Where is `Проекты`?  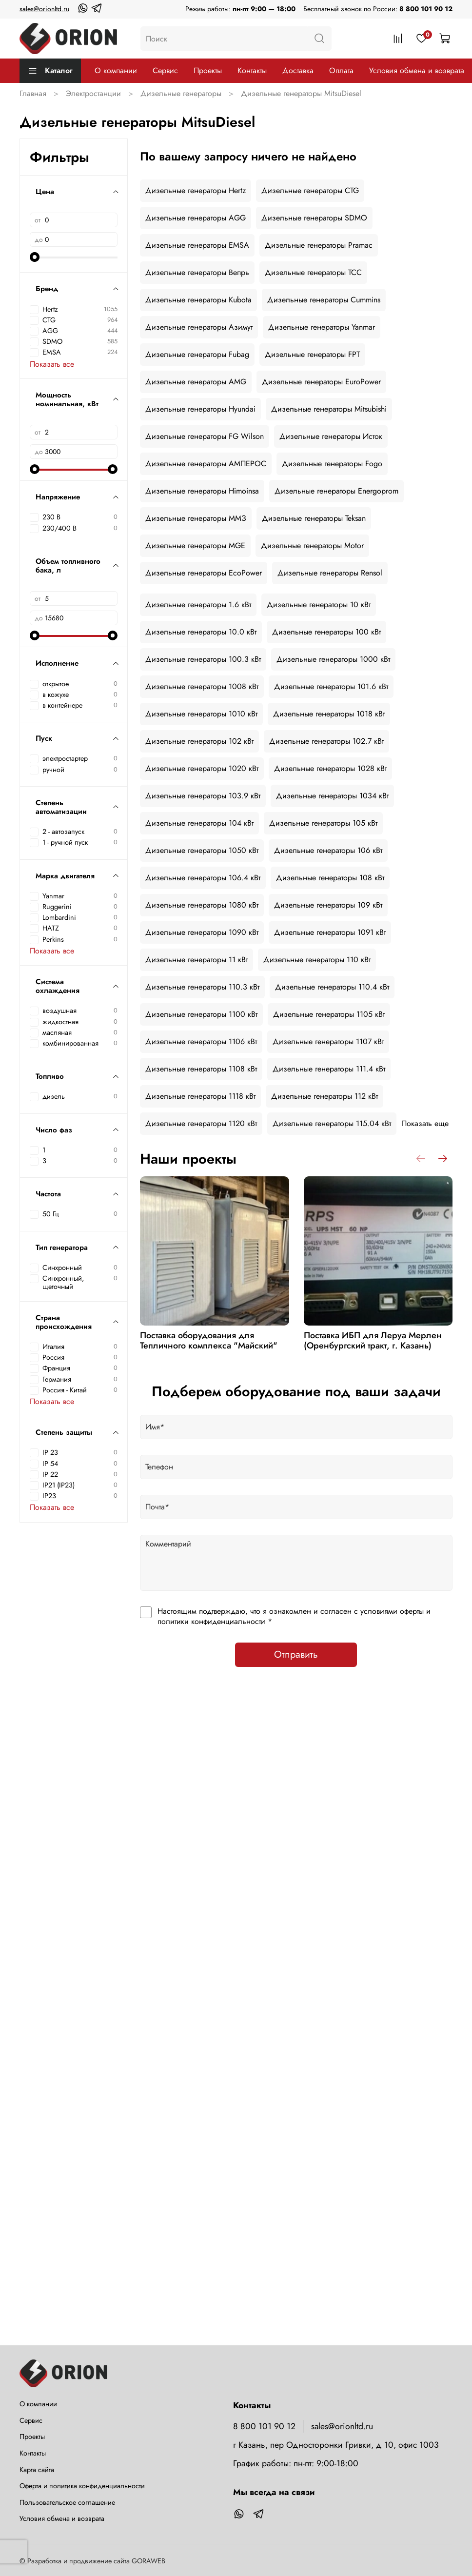 Проекты is located at coordinates (208, 70).